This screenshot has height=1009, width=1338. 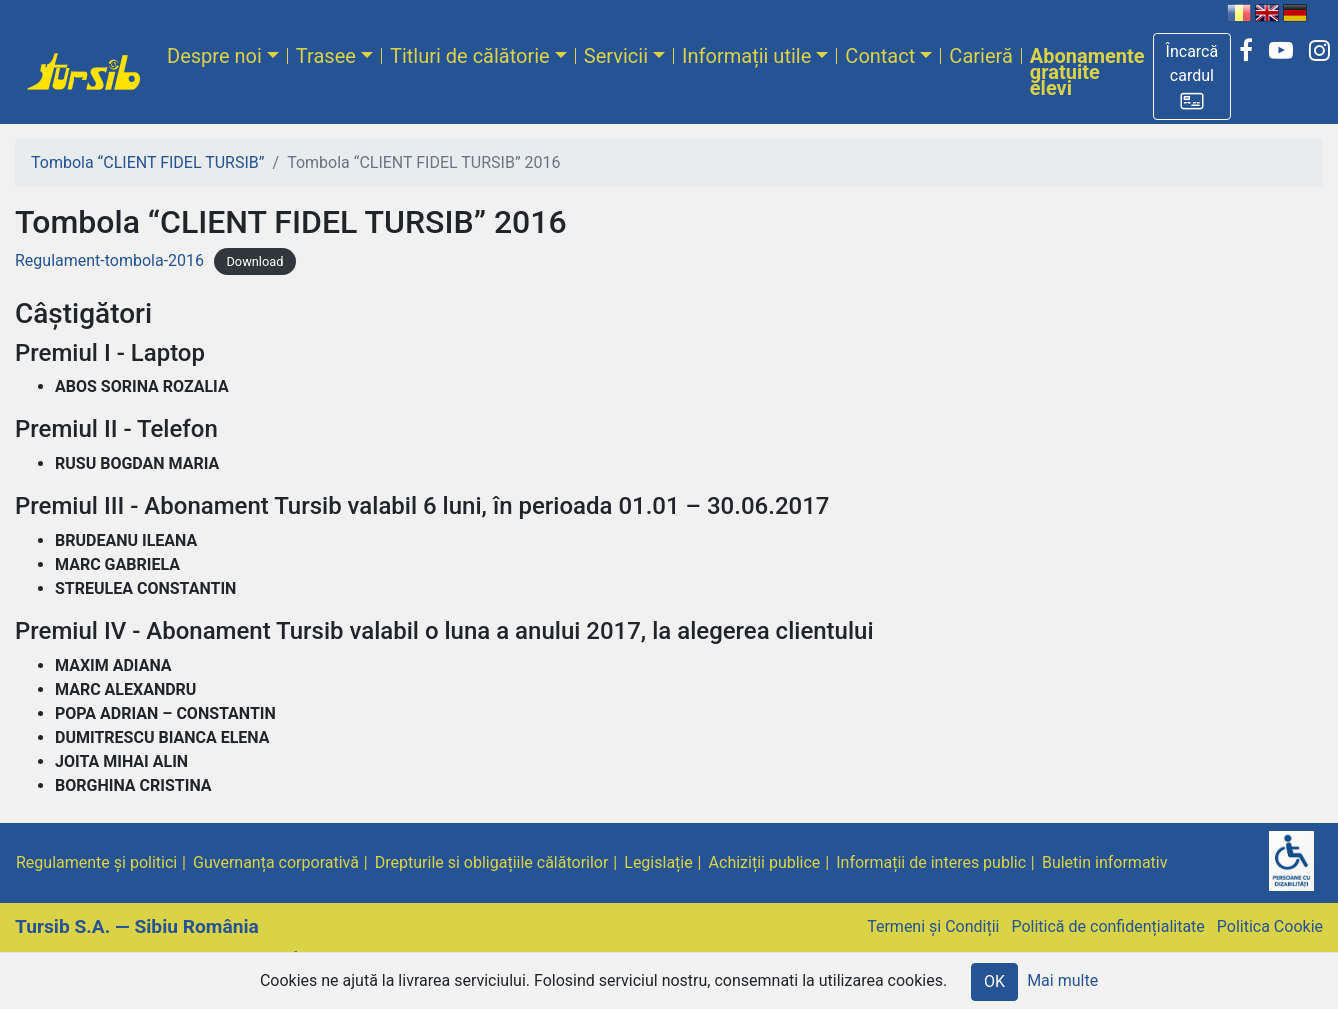 What do you see at coordinates (470, 56) in the screenshot?
I see `Titluri de călătorie` at bounding box center [470, 56].